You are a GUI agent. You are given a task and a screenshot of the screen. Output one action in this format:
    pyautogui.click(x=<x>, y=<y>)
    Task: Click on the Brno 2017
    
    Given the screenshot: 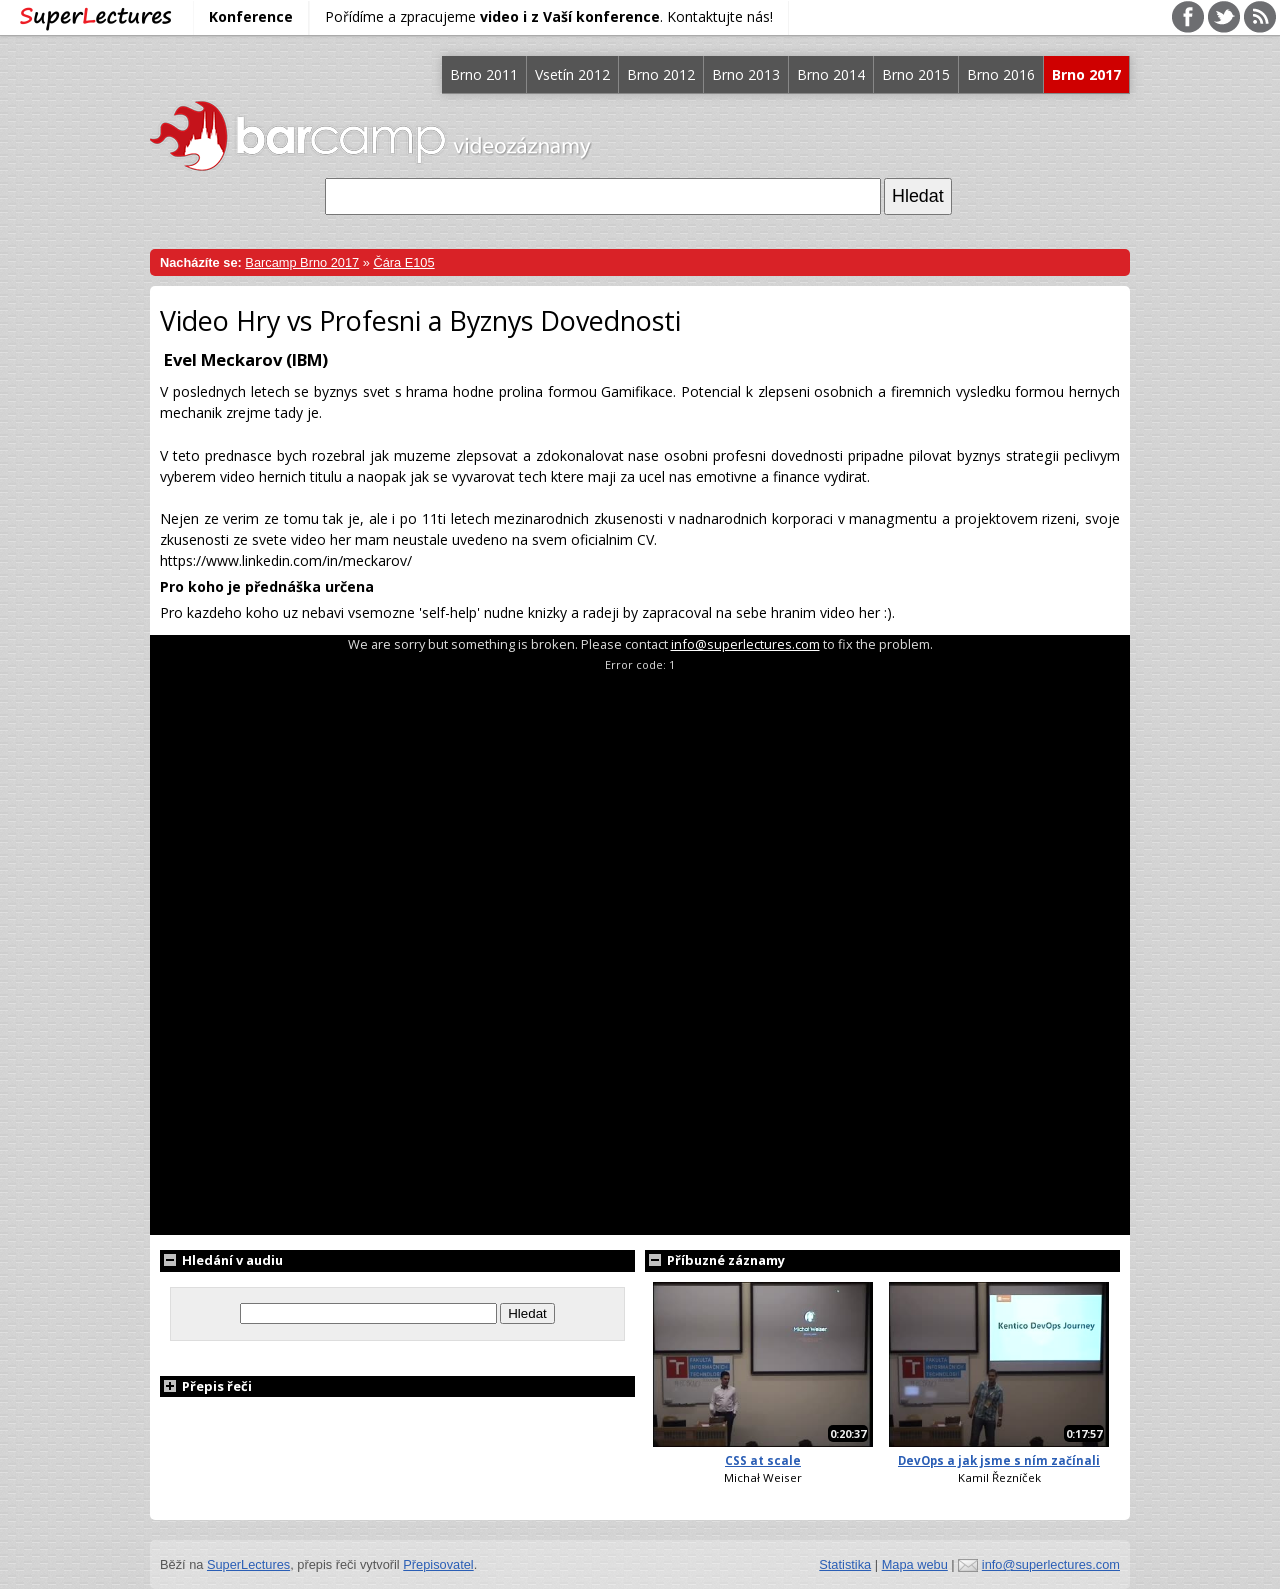 What is the action you would take?
    pyautogui.click(x=1086, y=74)
    